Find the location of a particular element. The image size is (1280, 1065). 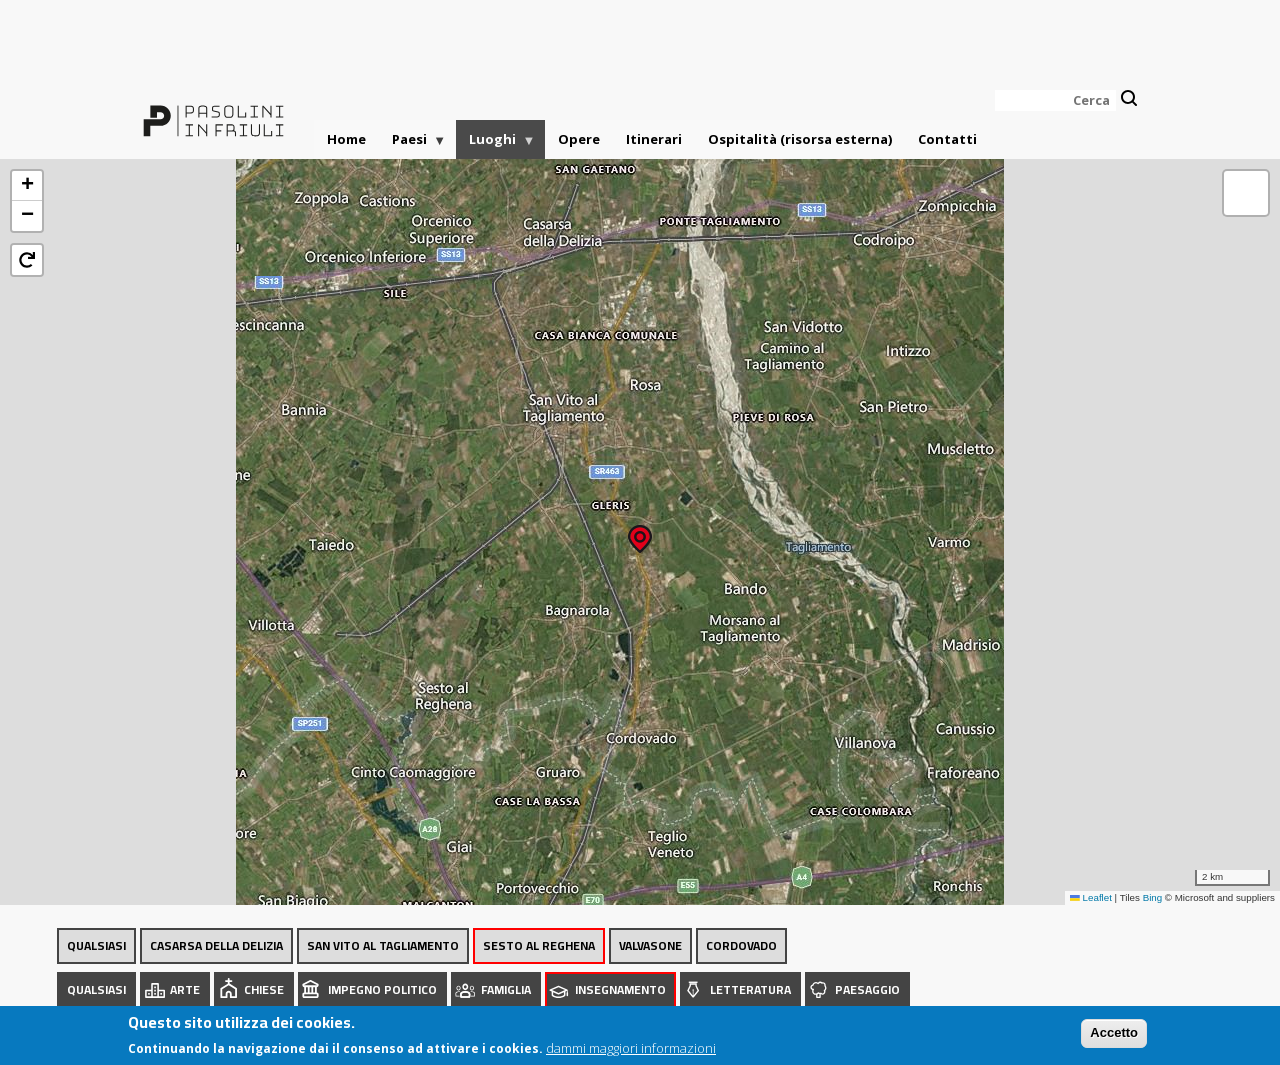

Famiglia is located at coordinates (506, 989).